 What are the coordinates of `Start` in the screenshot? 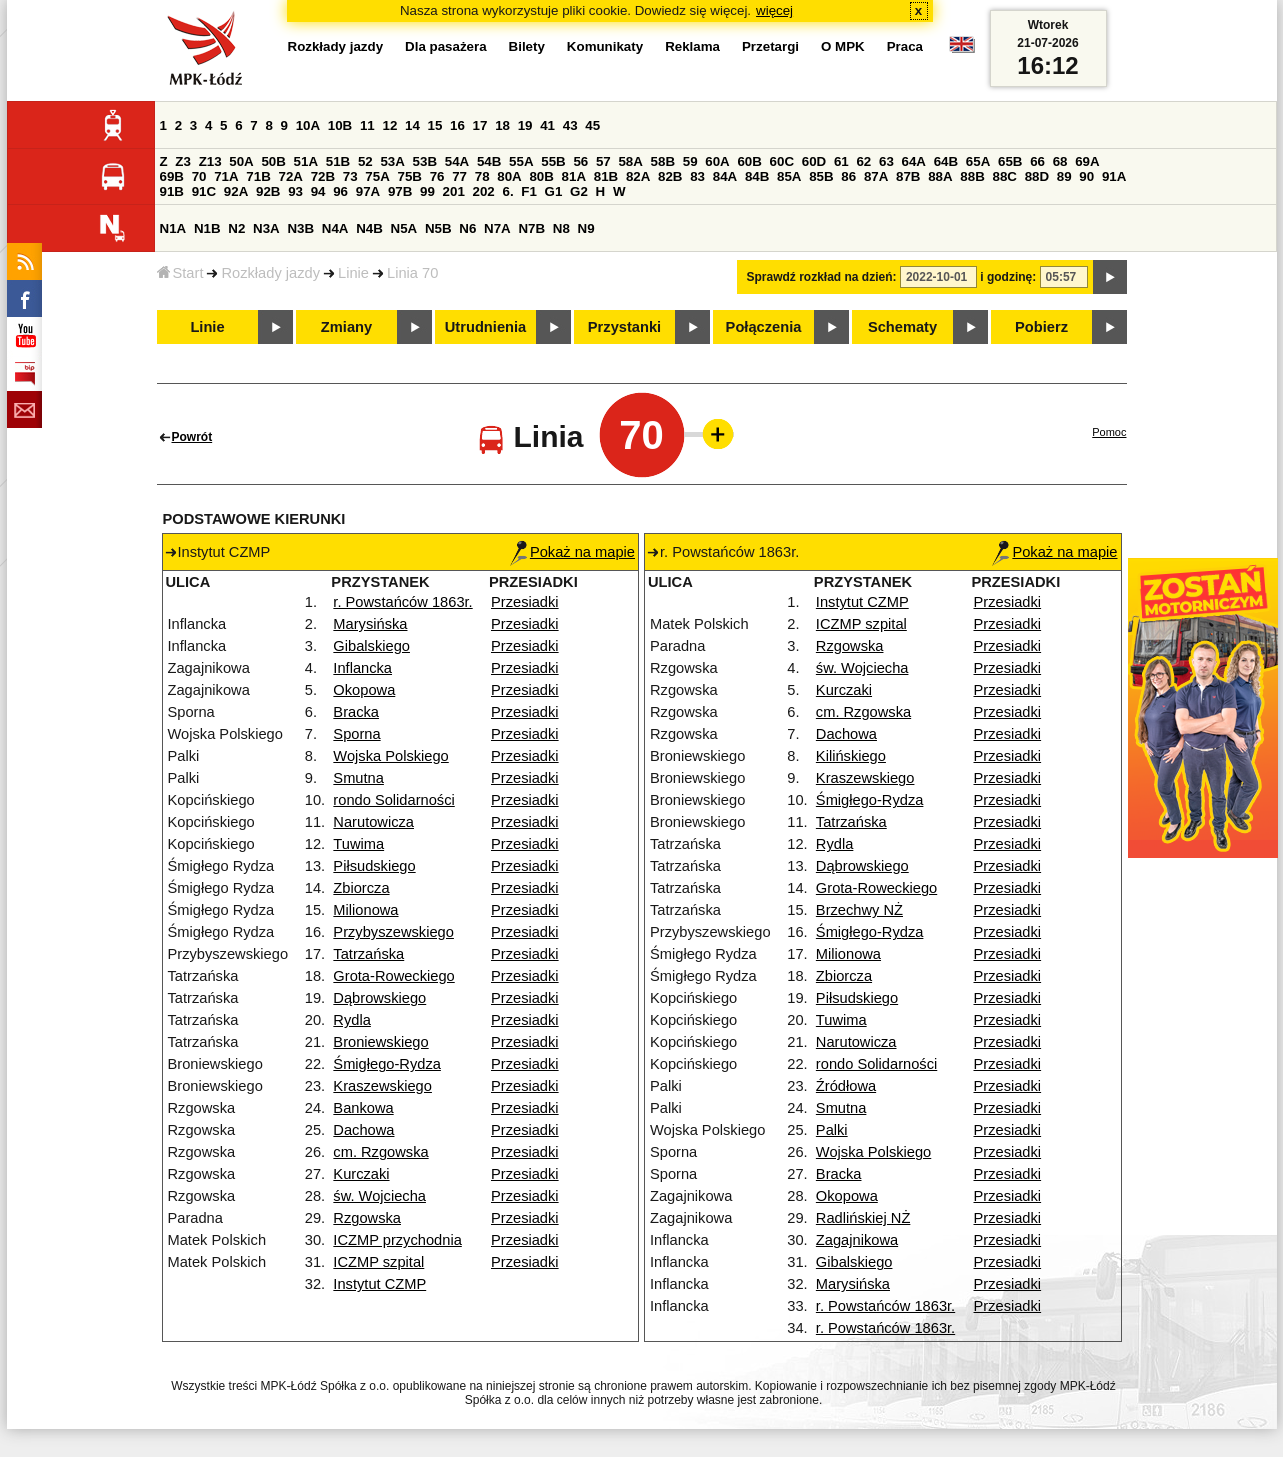 It's located at (180, 273).